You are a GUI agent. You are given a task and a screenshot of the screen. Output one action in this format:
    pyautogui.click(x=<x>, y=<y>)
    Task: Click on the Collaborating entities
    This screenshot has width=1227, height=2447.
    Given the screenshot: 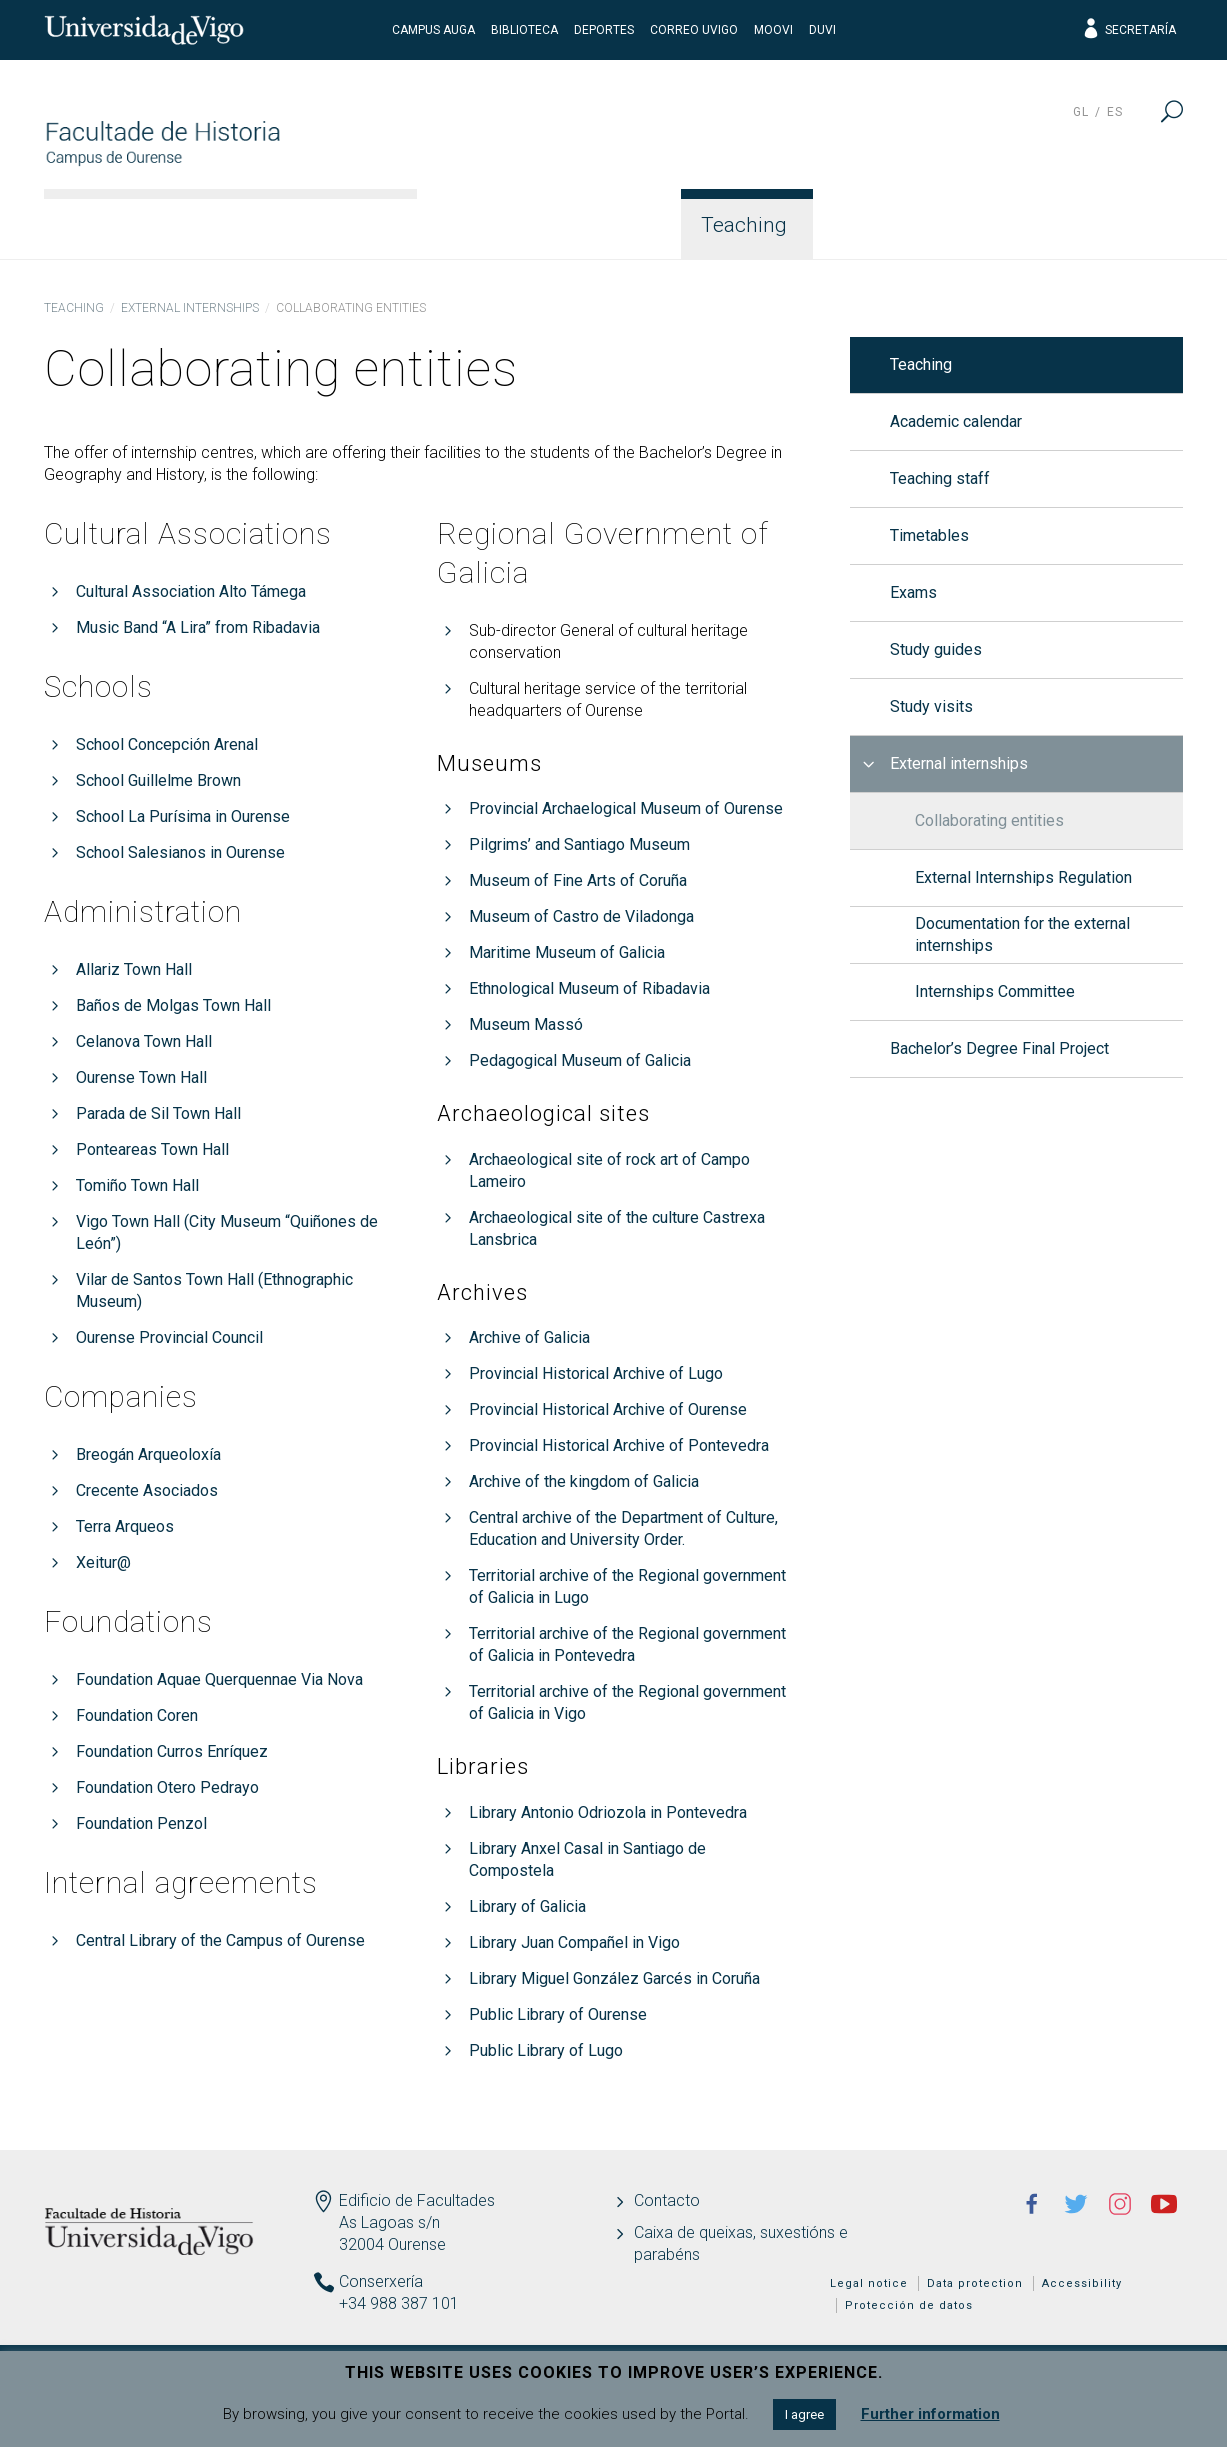 What is the action you would take?
    pyautogui.click(x=989, y=820)
    